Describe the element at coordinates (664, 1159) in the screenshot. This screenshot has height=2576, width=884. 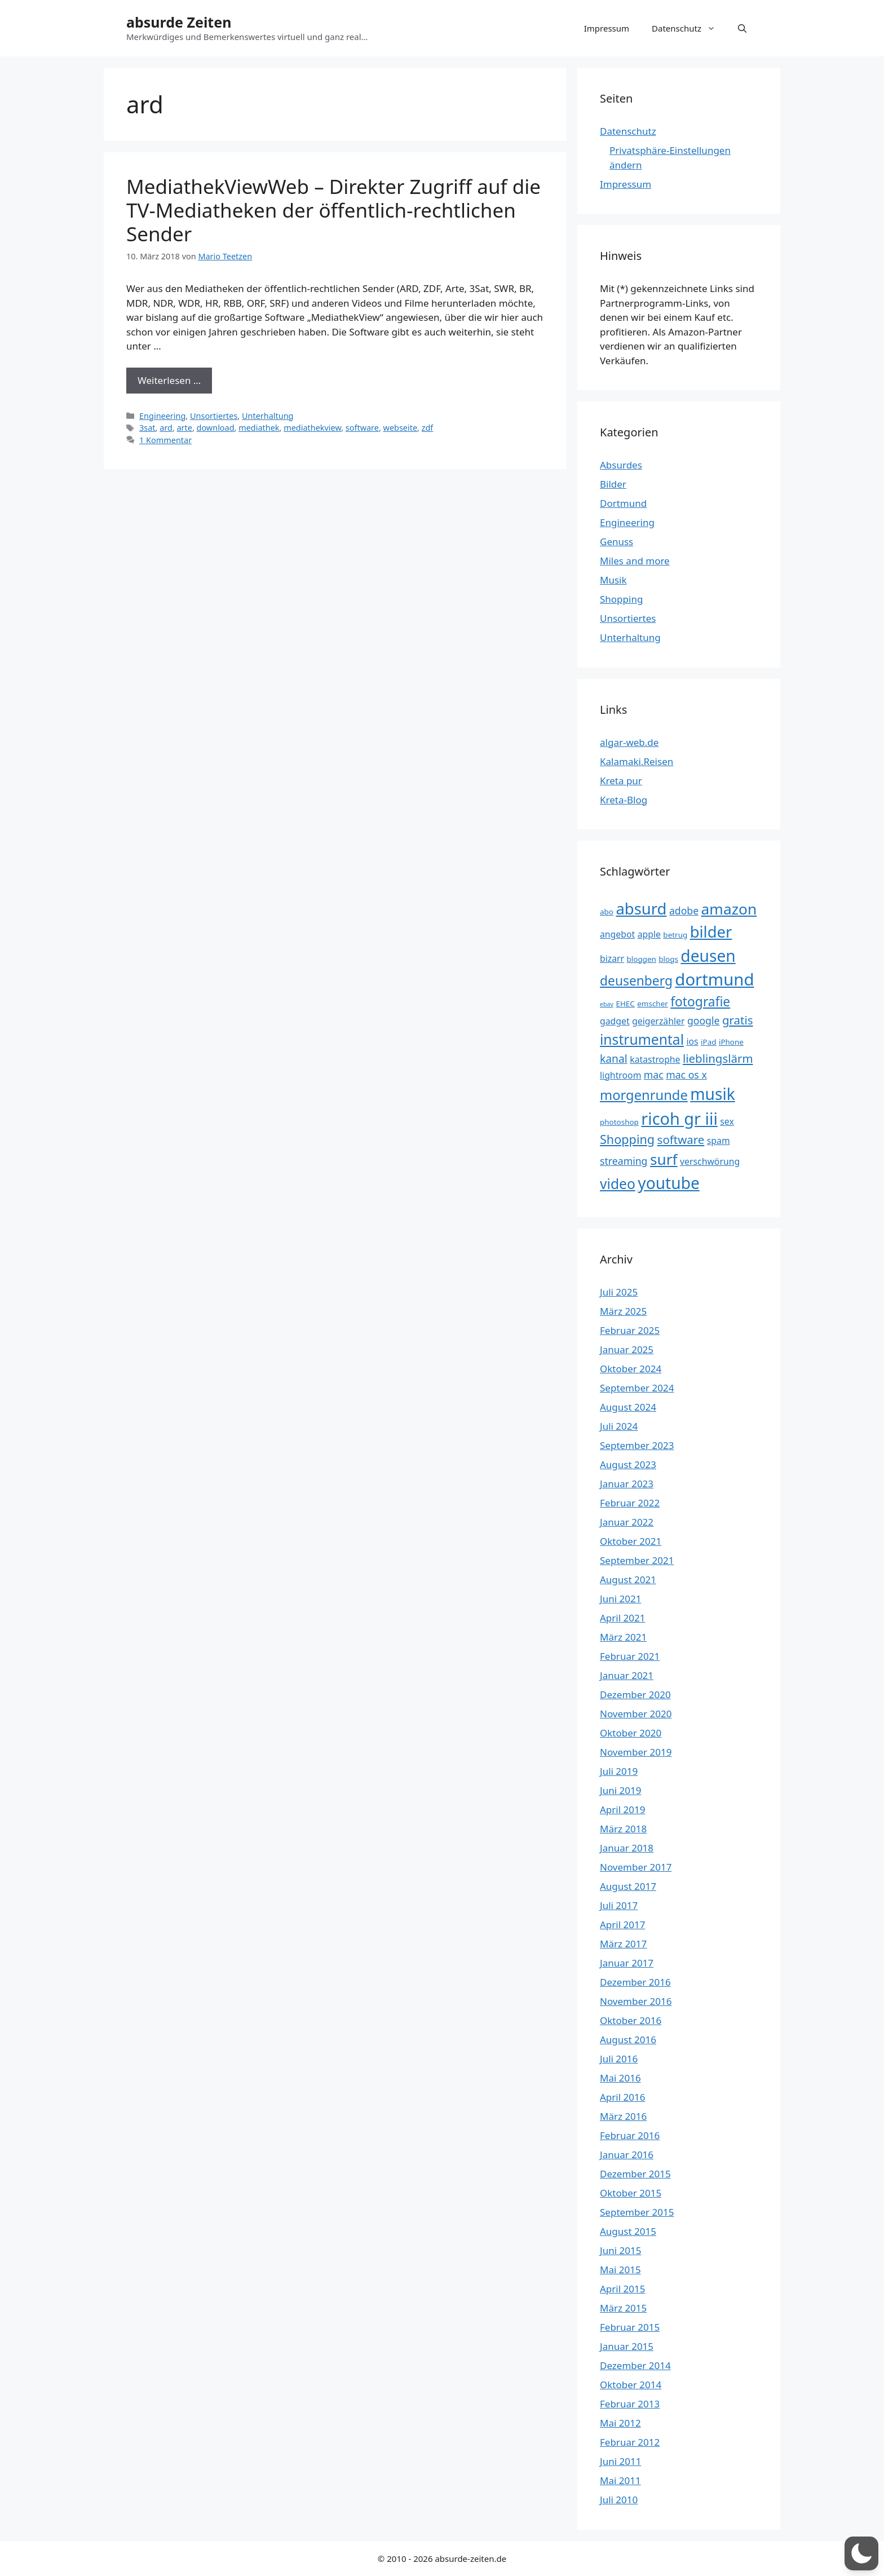
I see `surf [surf (13 Einträge)]` at that location.